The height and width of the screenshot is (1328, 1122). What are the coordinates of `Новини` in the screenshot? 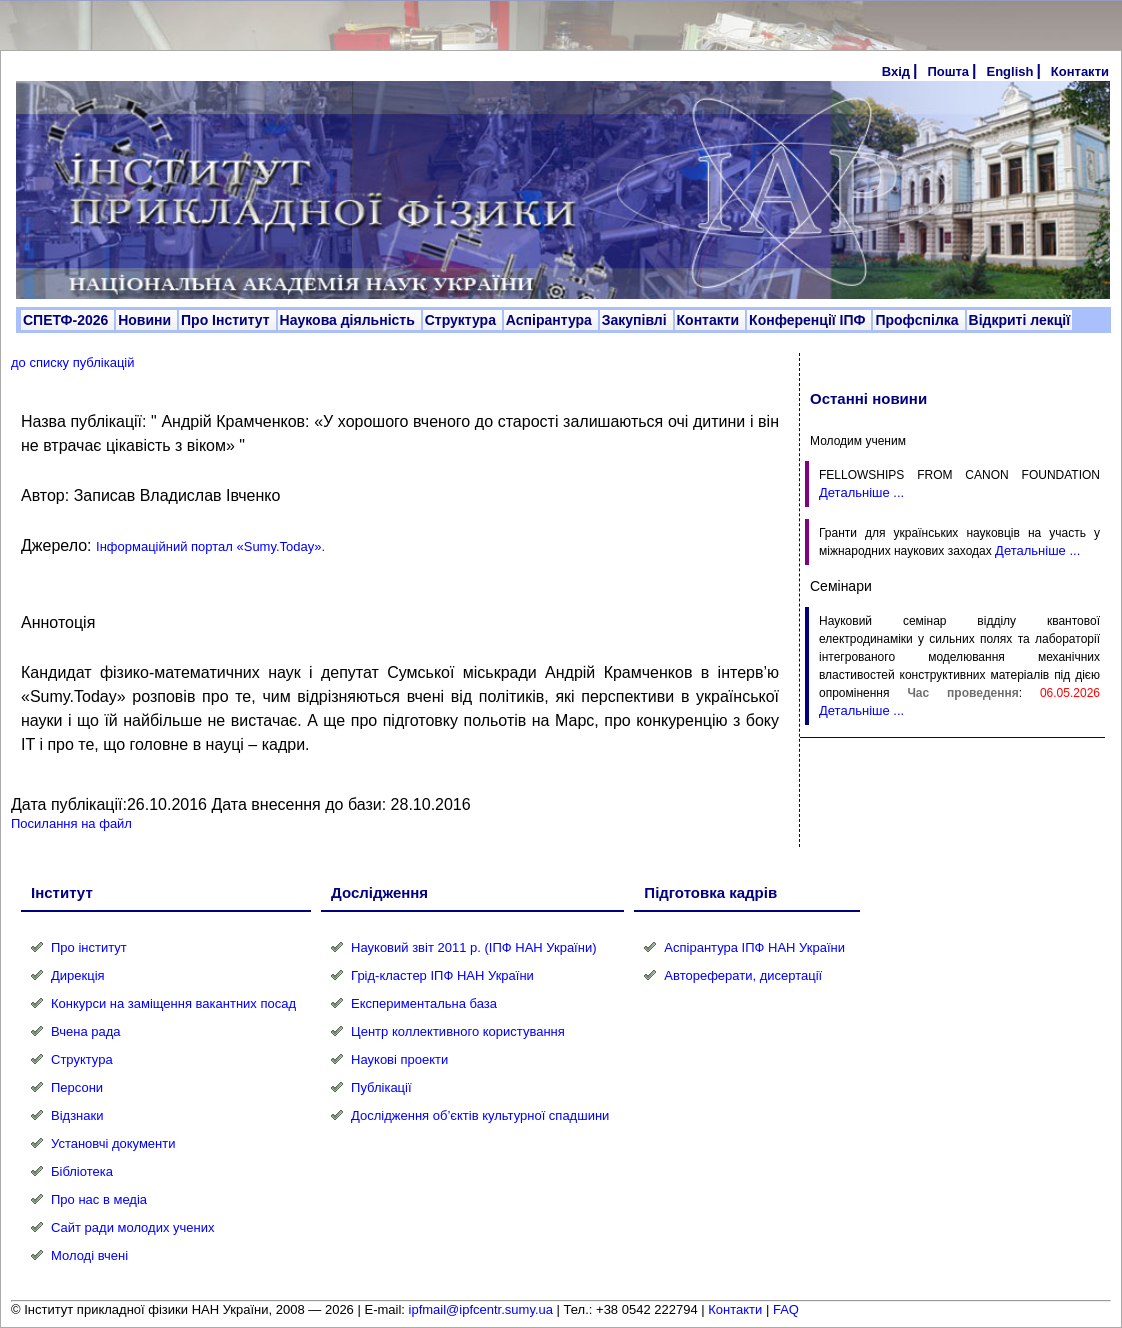 It's located at (146, 320).